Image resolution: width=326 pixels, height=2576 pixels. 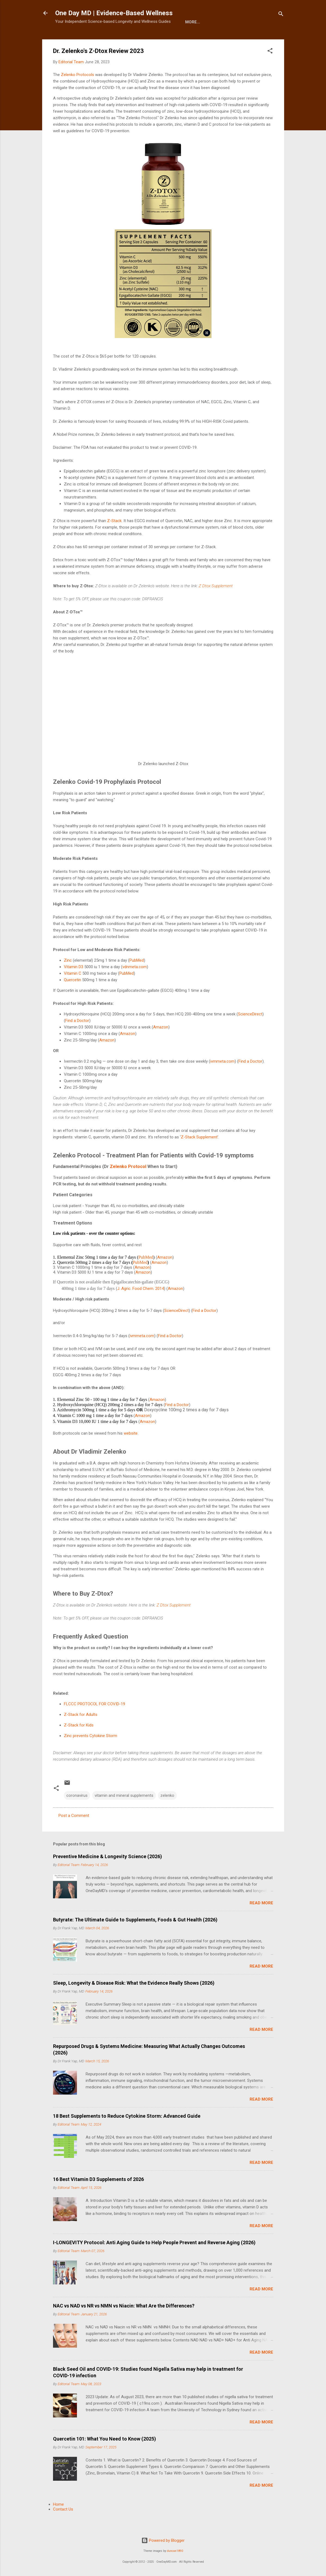 I want to click on Read more, so click(x=261, y=1919).